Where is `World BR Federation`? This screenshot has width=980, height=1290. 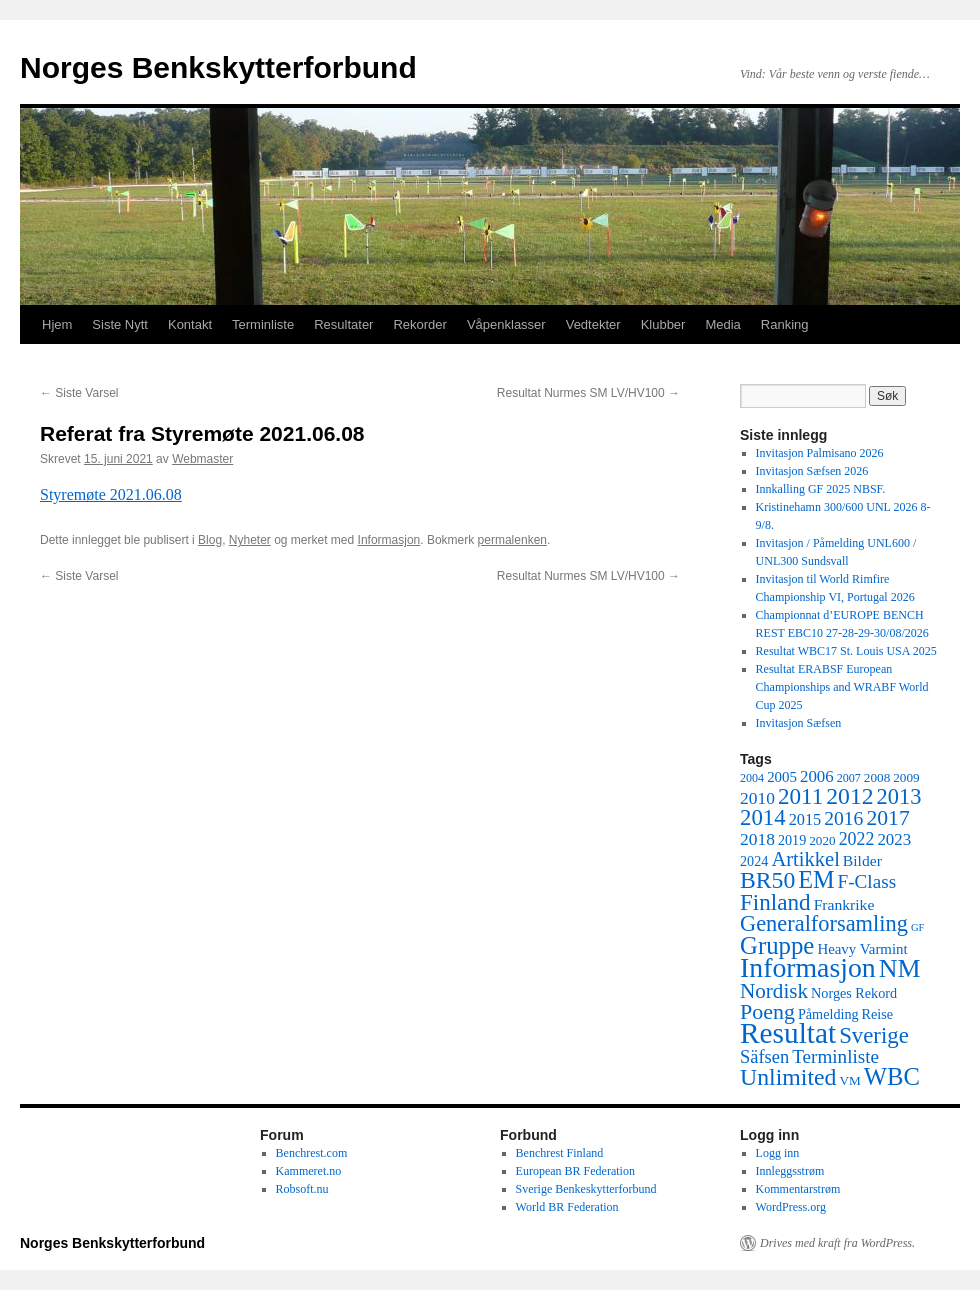
World BR Federation is located at coordinates (567, 1207).